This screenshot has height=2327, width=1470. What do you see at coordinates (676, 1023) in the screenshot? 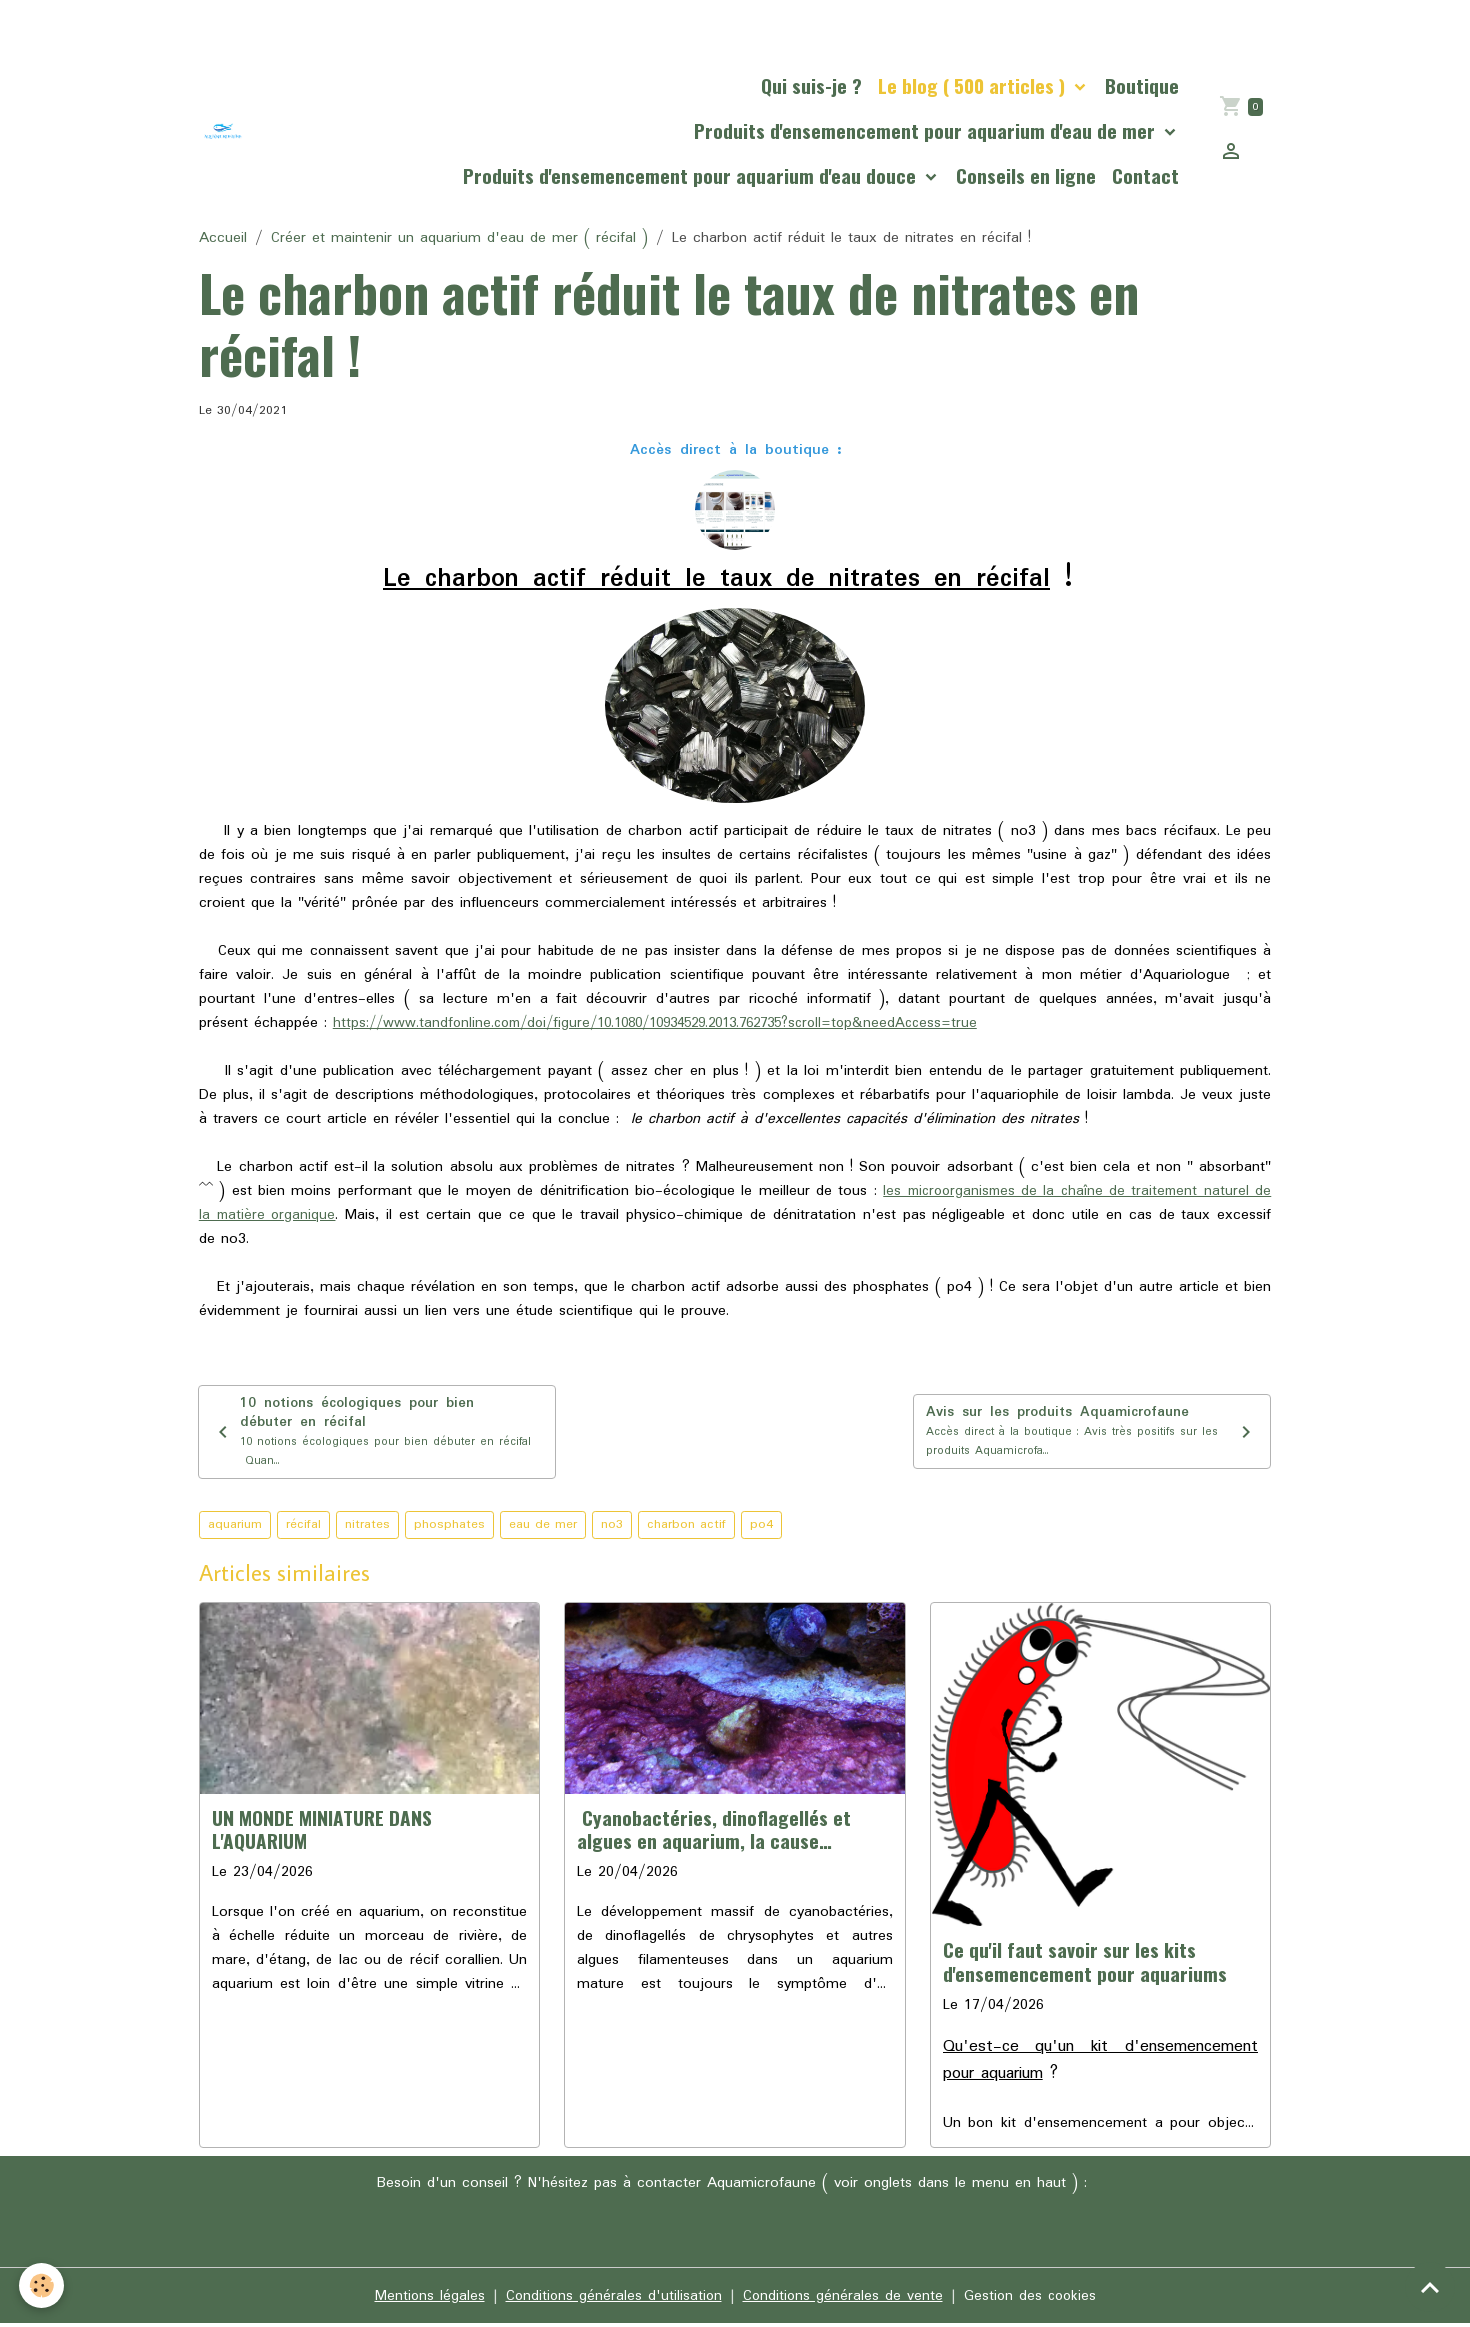
I see `https://www.tandfonline.com/doi/figure/10.1080/10934529.2013.762735?scroll=top&needAccess=true` at bounding box center [676, 1023].